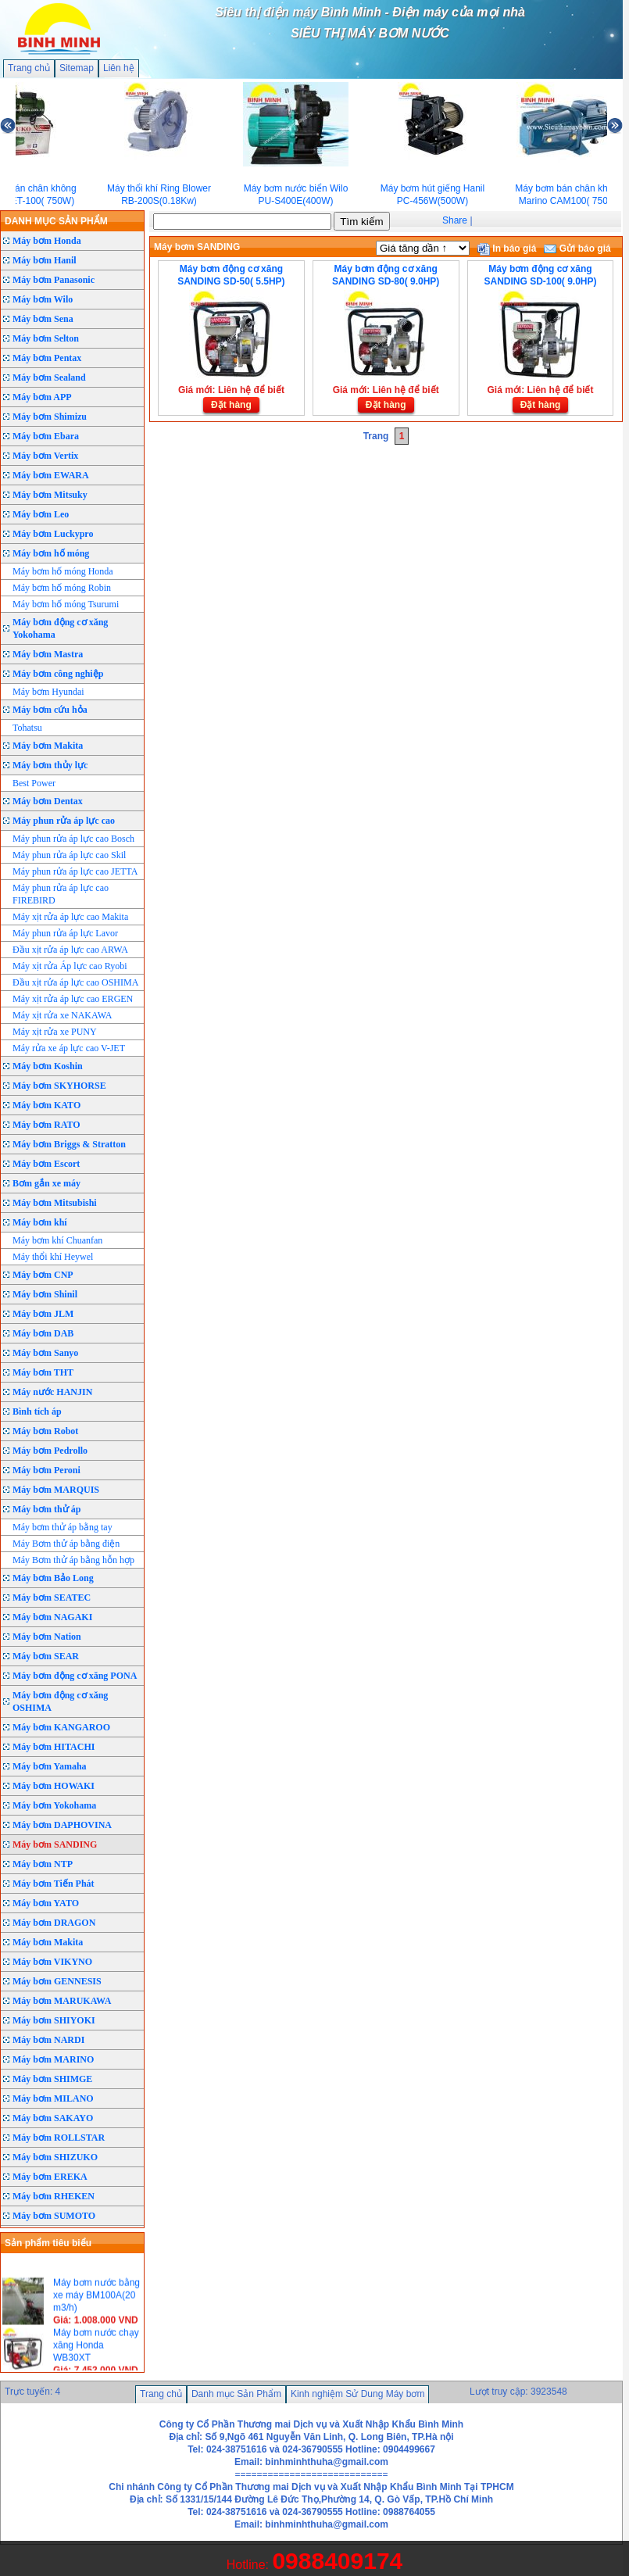 This screenshot has height=2576, width=629. I want to click on Máy bơm Wilo, so click(43, 299).